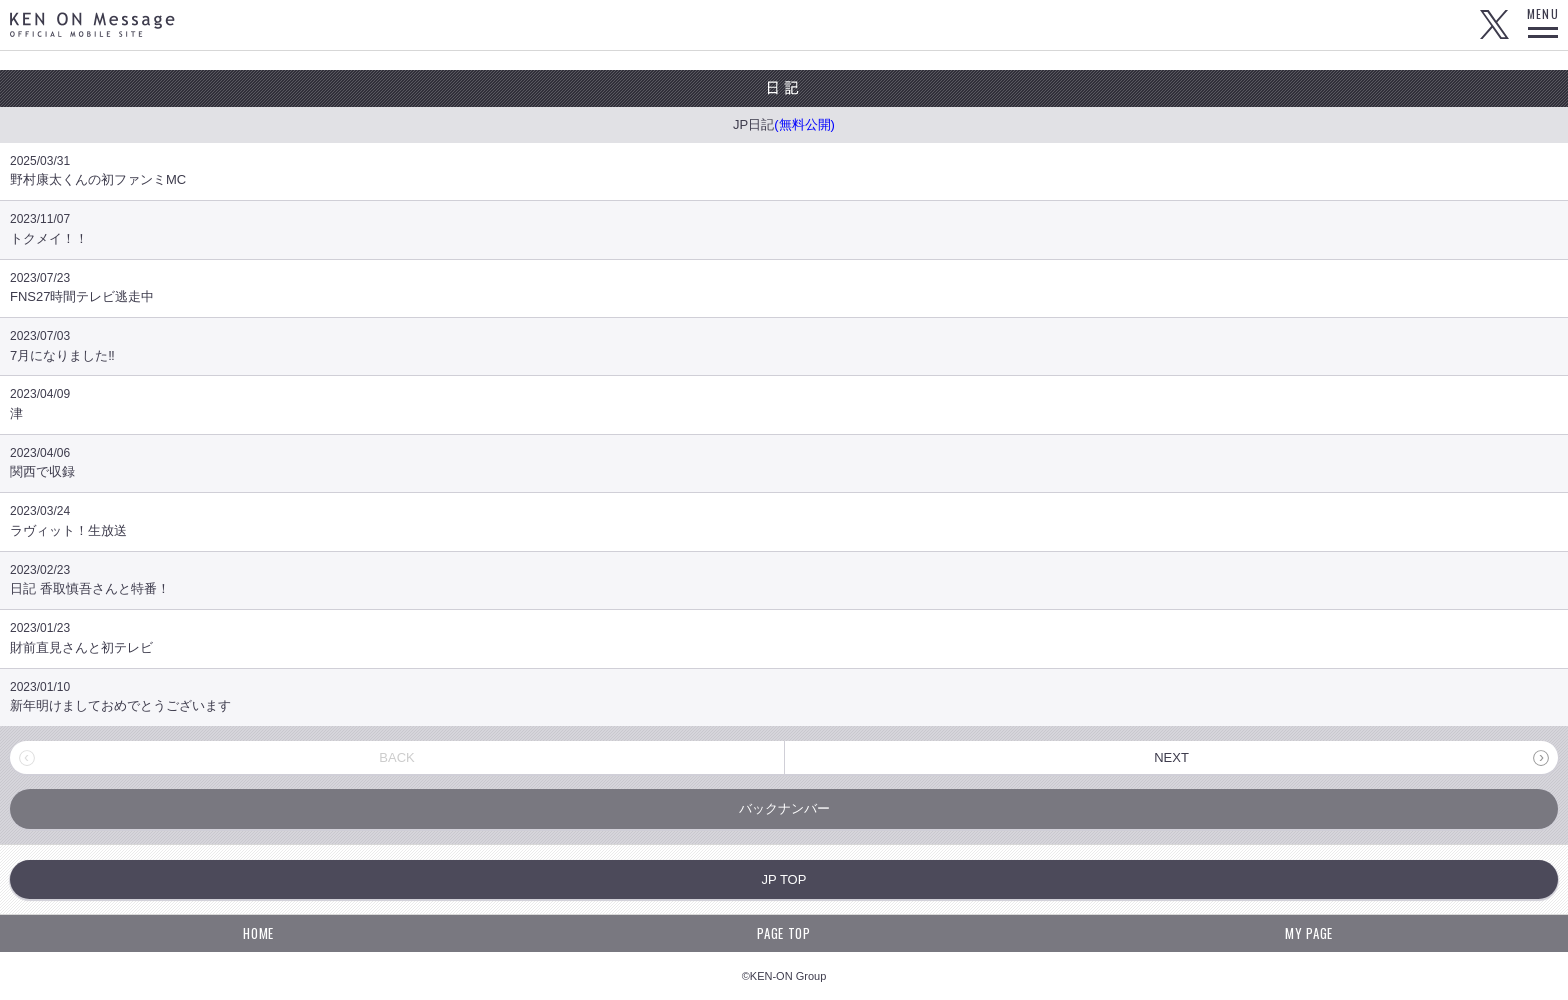 This screenshot has height=1000, width=1568. I want to click on ラヴィット！生放送, so click(784, 520).